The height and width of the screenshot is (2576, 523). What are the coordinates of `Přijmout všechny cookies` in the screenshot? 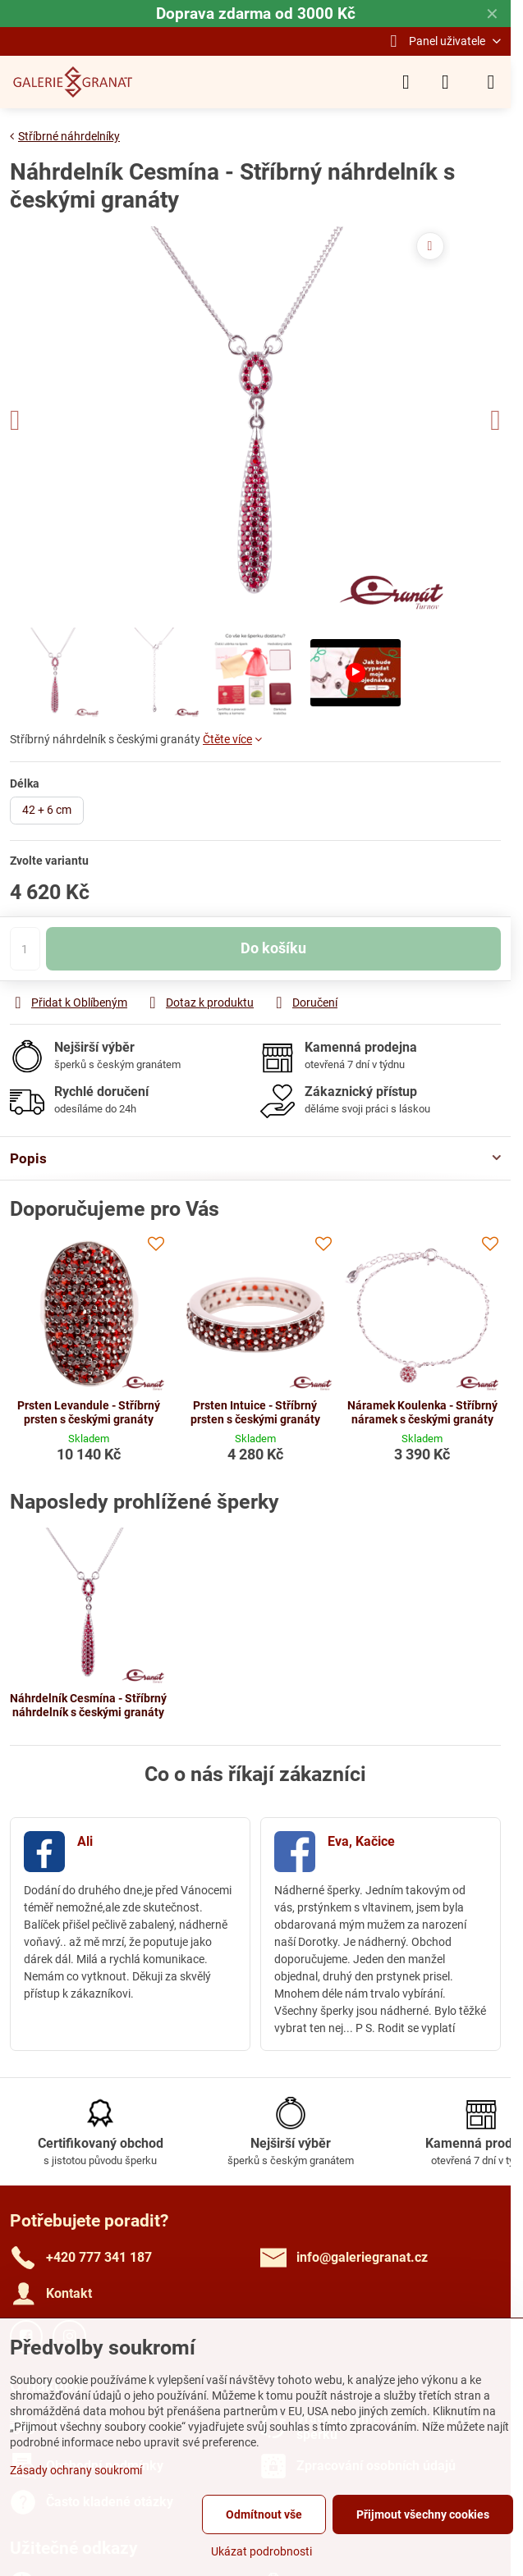 It's located at (422, 2514).